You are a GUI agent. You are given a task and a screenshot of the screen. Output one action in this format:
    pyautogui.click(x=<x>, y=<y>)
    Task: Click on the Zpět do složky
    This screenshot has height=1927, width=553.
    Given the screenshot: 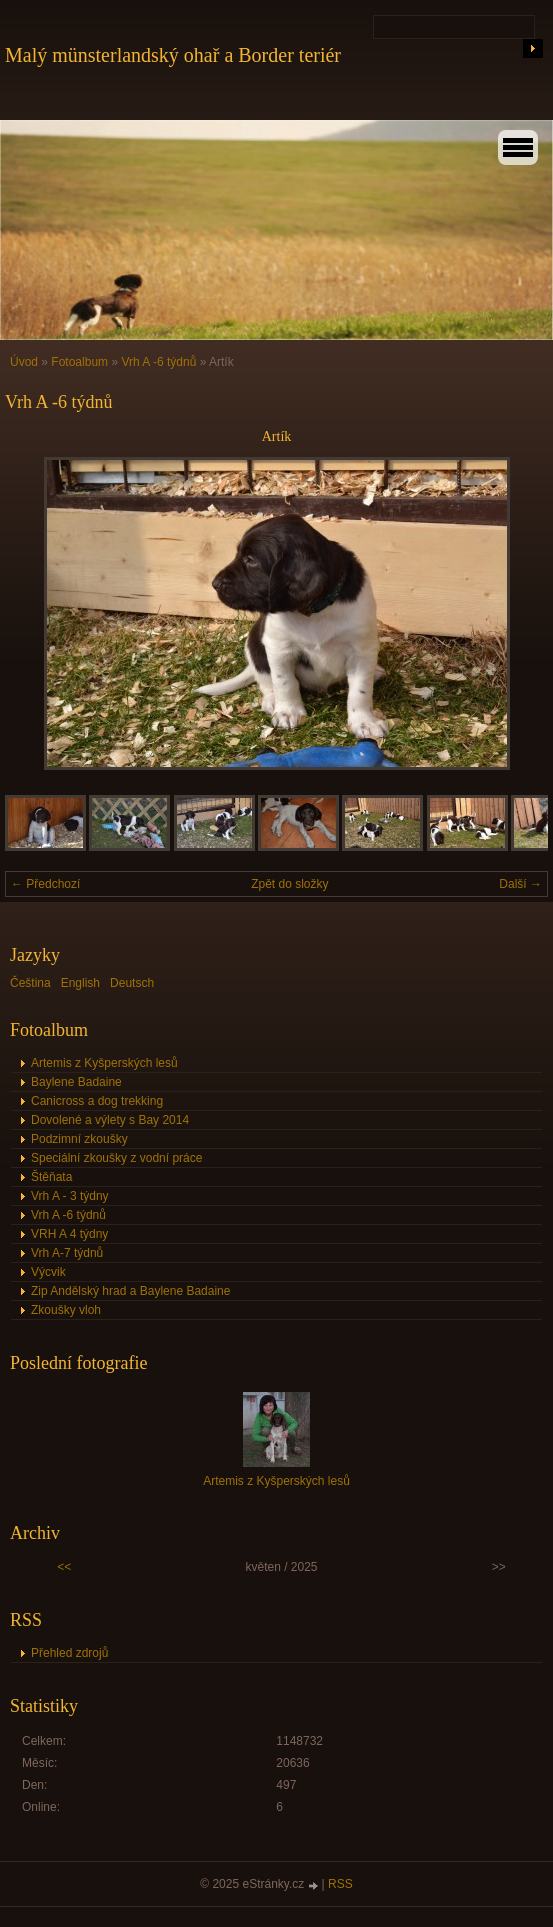 What is the action you would take?
    pyautogui.click(x=289, y=884)
    